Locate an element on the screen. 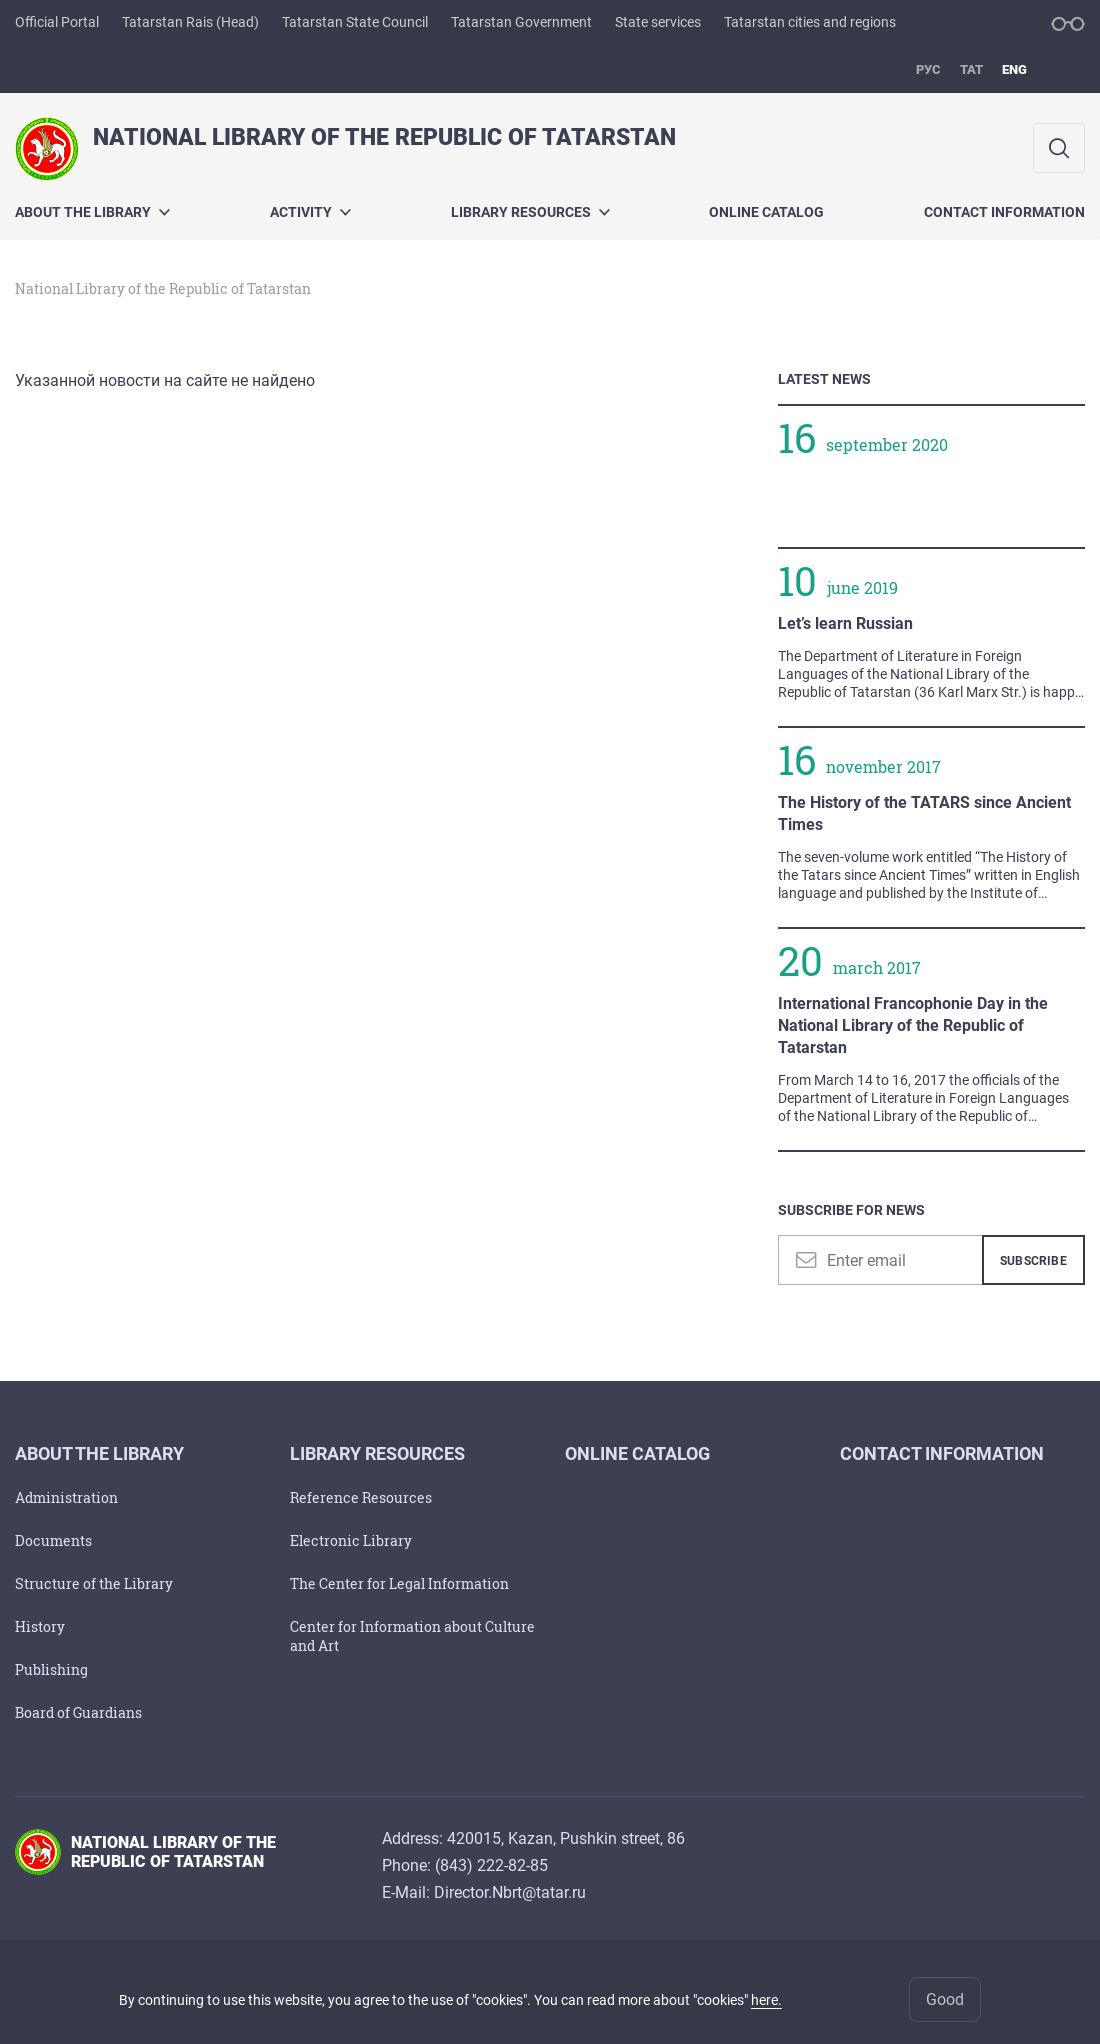 Image resolution: width=1100 pixels, height=2044 pixels. Let’s learn Russian is located at coordinates (845, 623).